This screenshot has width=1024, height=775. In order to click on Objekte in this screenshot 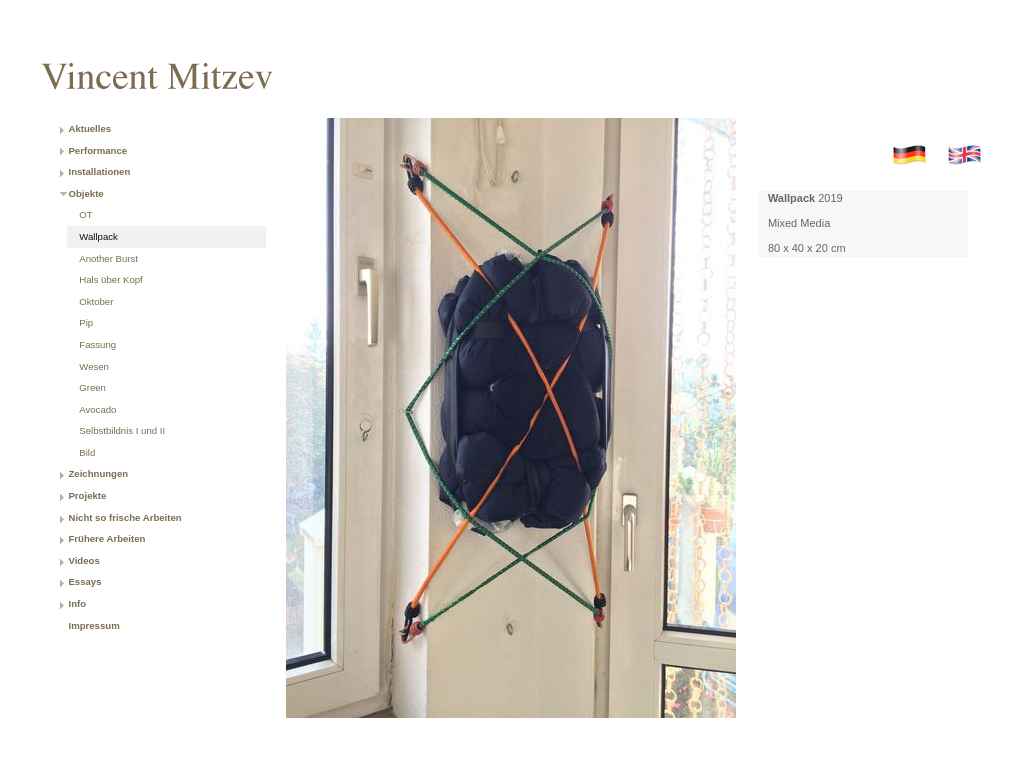, I will do `click(85, 193)`.